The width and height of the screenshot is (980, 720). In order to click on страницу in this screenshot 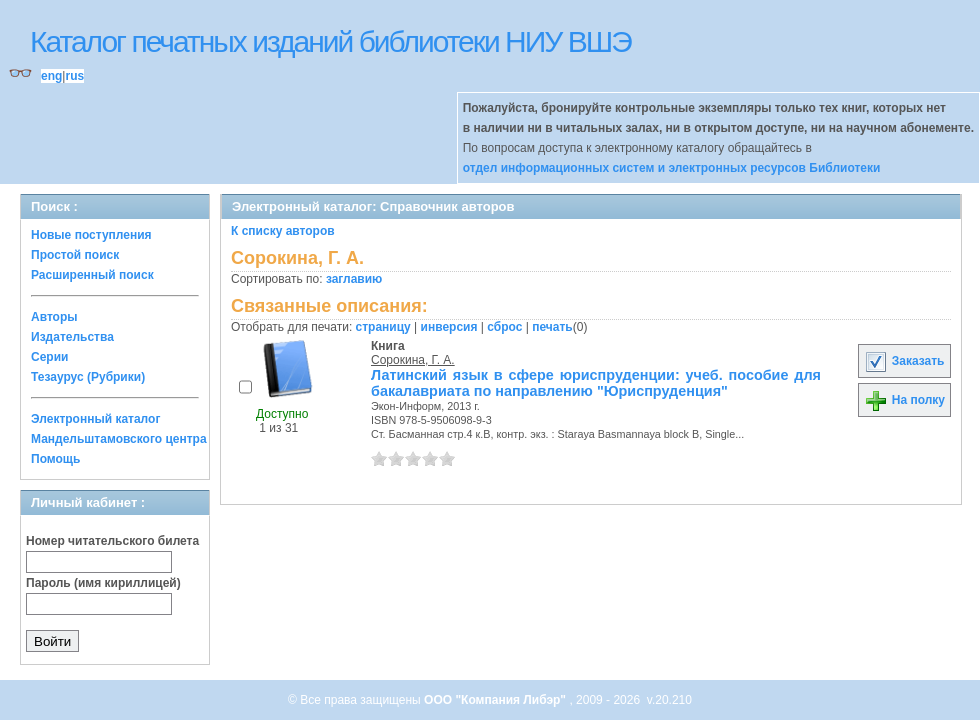, I will do `click(383, 327)`.